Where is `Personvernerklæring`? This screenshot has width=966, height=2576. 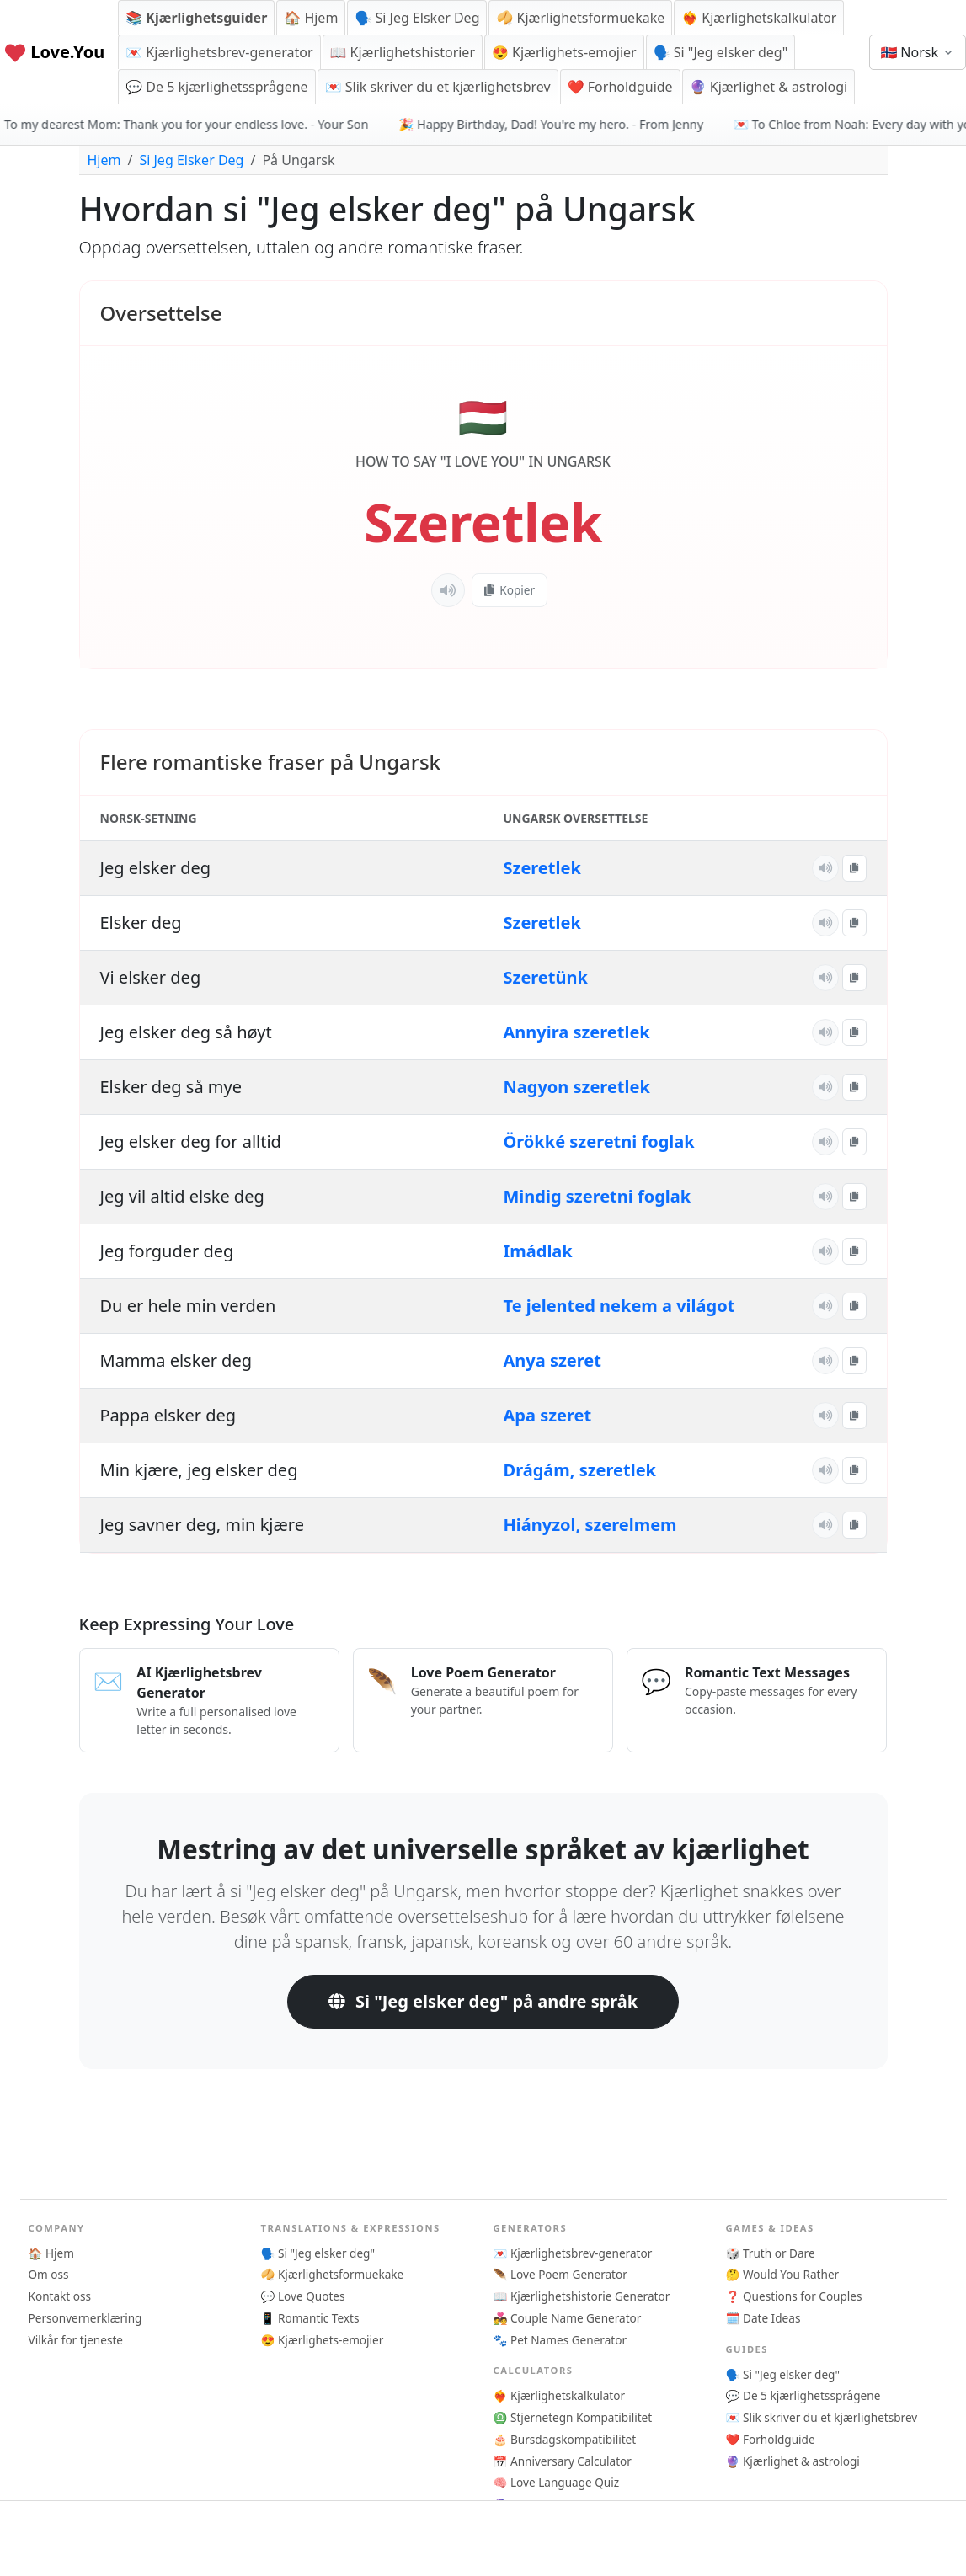 Personvernerklæring is located at coordinates (85, 2318).